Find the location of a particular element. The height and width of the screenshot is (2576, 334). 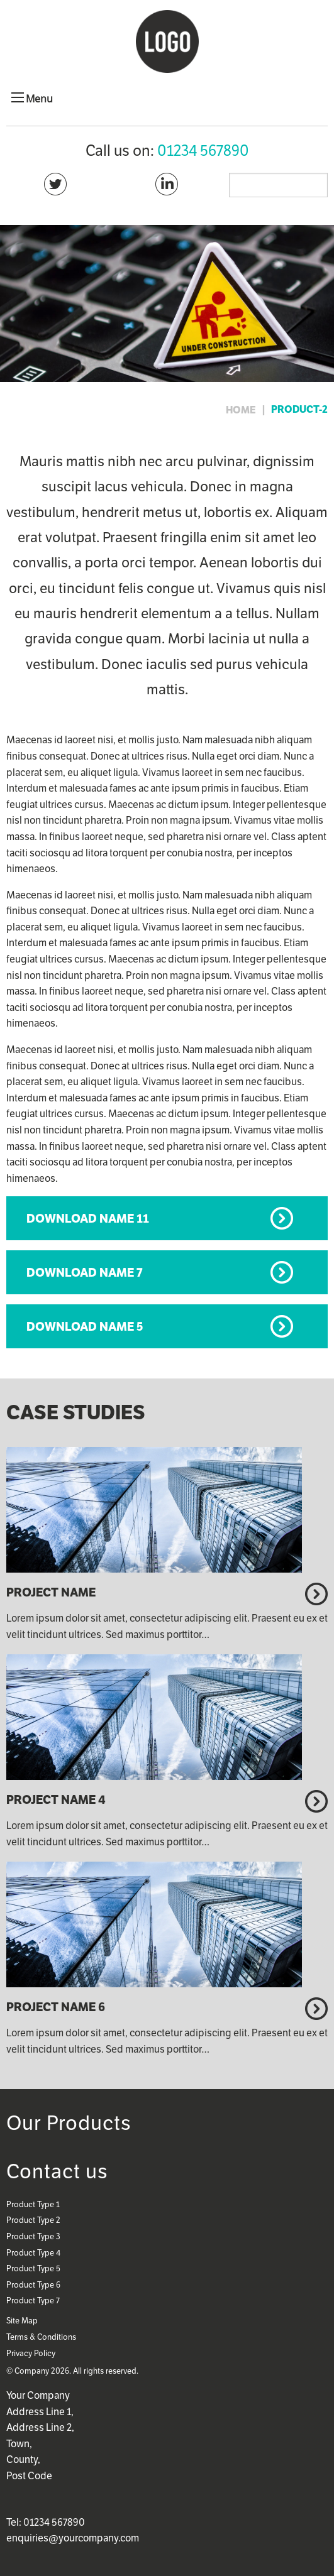

Site Map is located at coordinates (22, 2320).